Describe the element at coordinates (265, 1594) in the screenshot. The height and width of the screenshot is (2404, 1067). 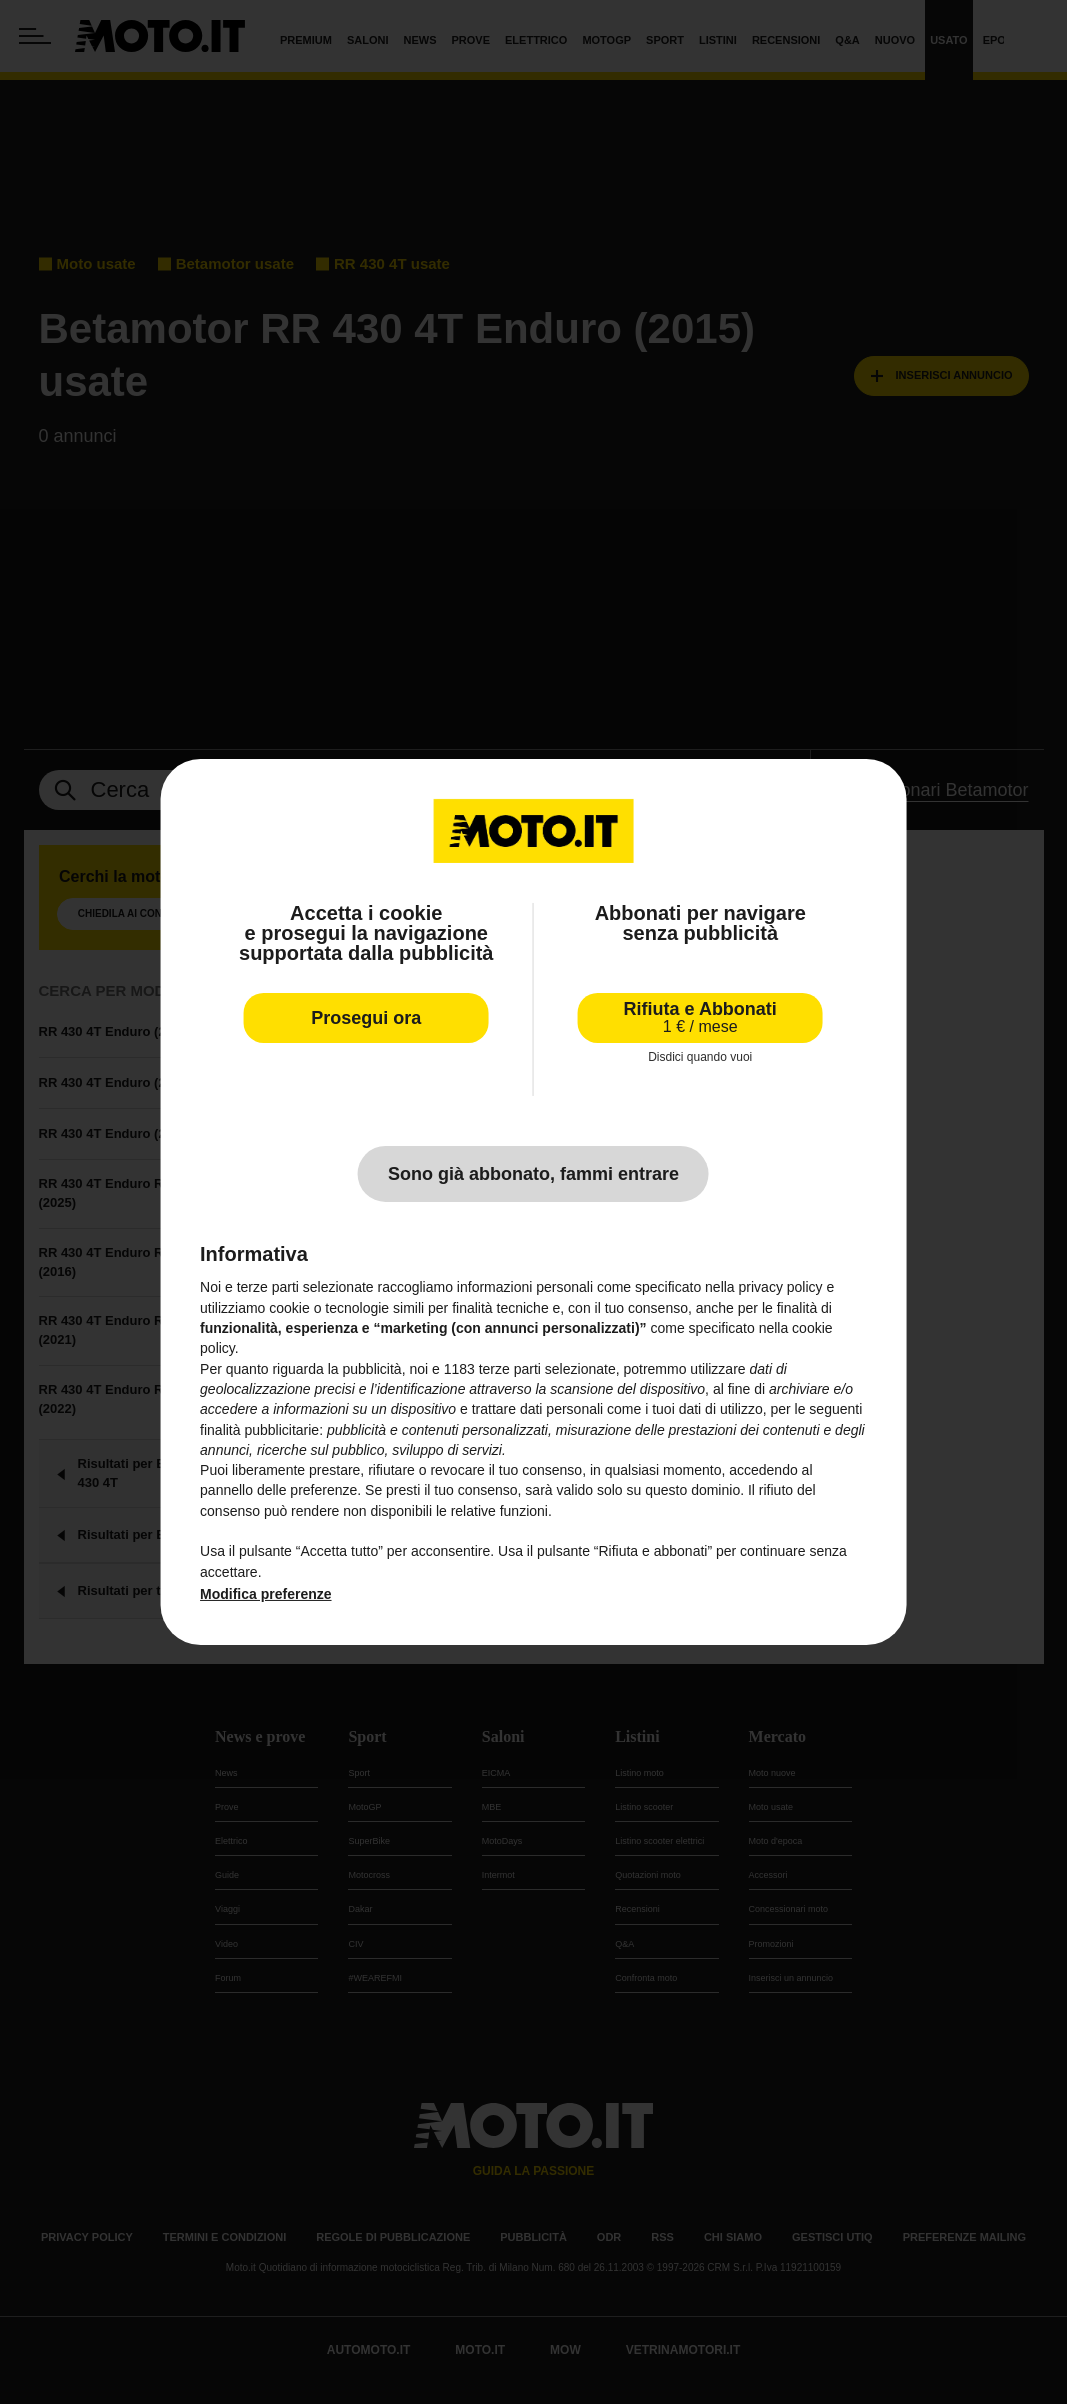
I see `Modifica preferenze` at that location.